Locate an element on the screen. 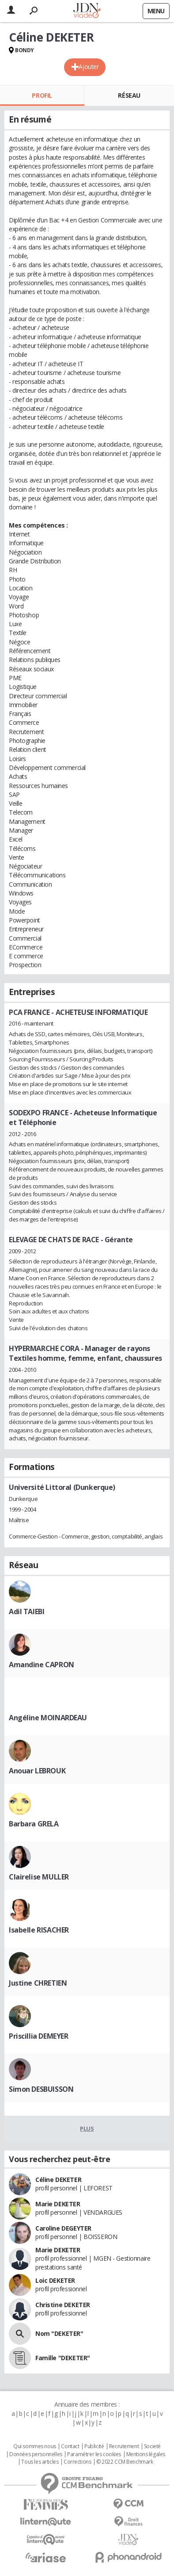 The image size is (174, 2576). Plus is located at coordinates (87, 2128).